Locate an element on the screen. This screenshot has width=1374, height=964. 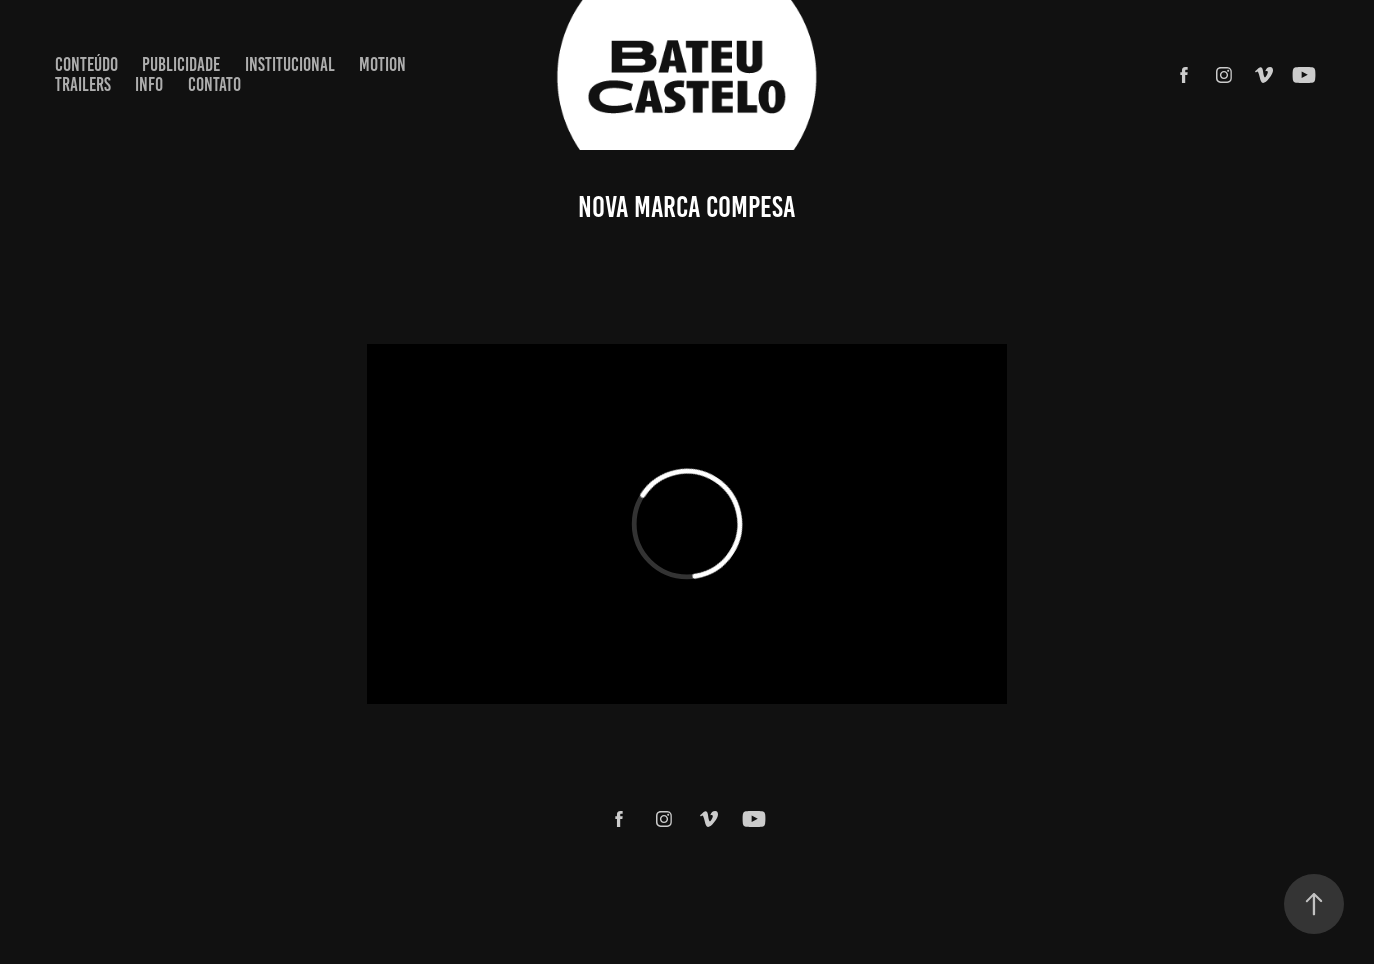
MOTION is located at coordinates (382, 64).